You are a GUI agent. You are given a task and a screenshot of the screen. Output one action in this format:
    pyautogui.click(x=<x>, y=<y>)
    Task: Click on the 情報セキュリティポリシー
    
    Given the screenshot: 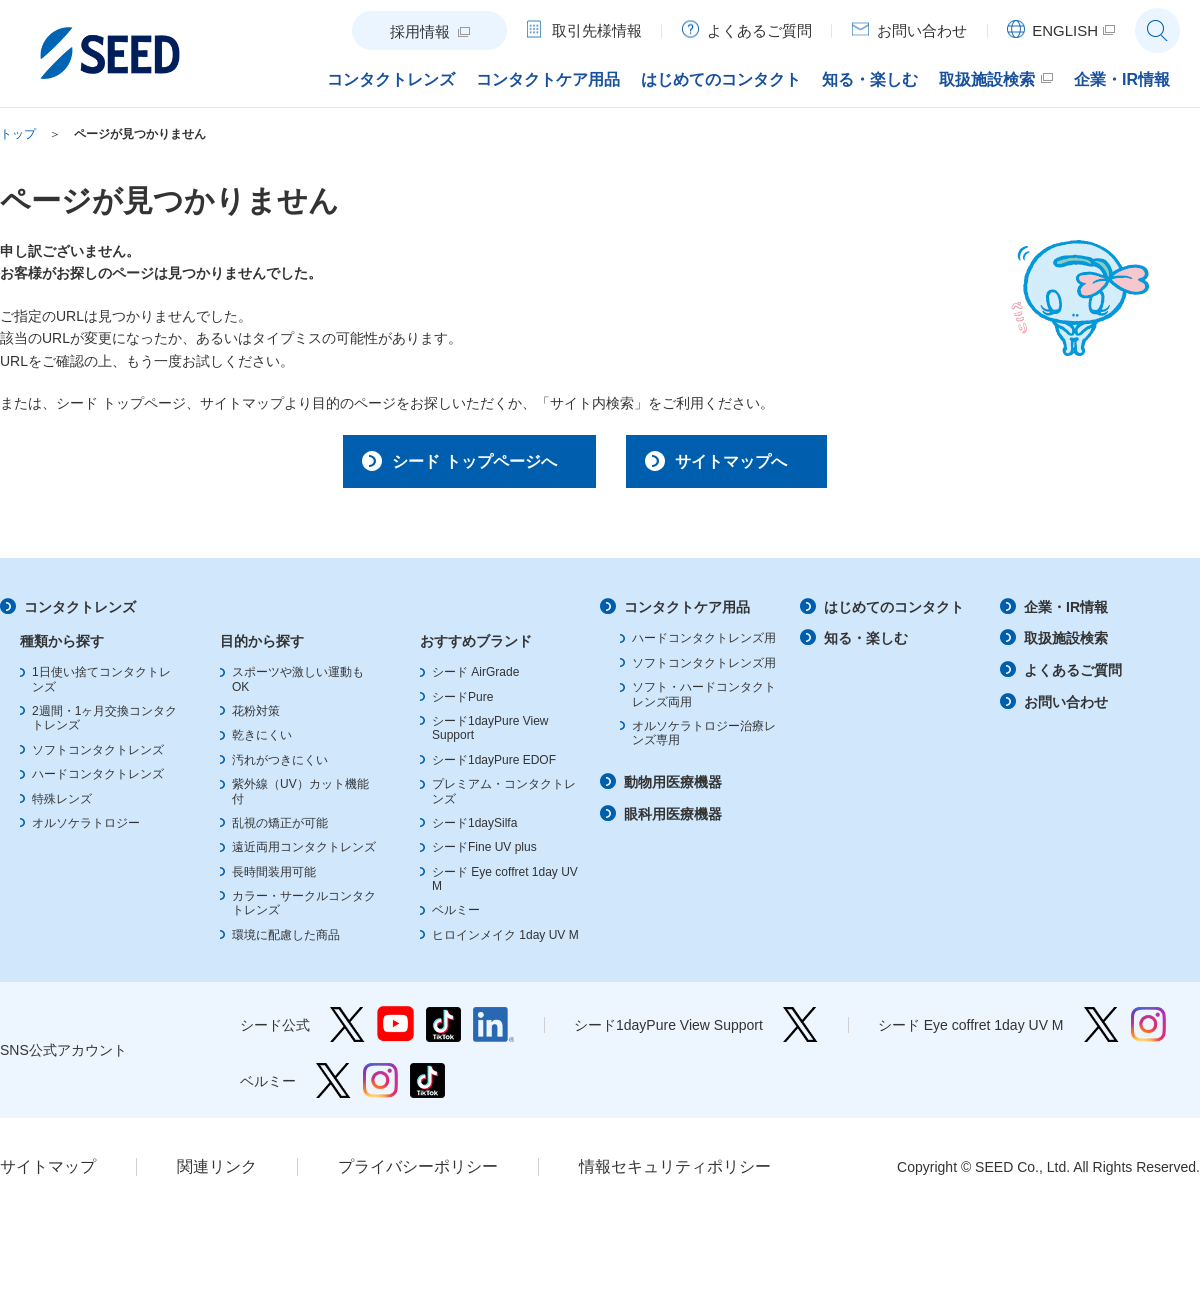 What is the action you would take?
    pyautogui.click(x=675, y=1173)
    